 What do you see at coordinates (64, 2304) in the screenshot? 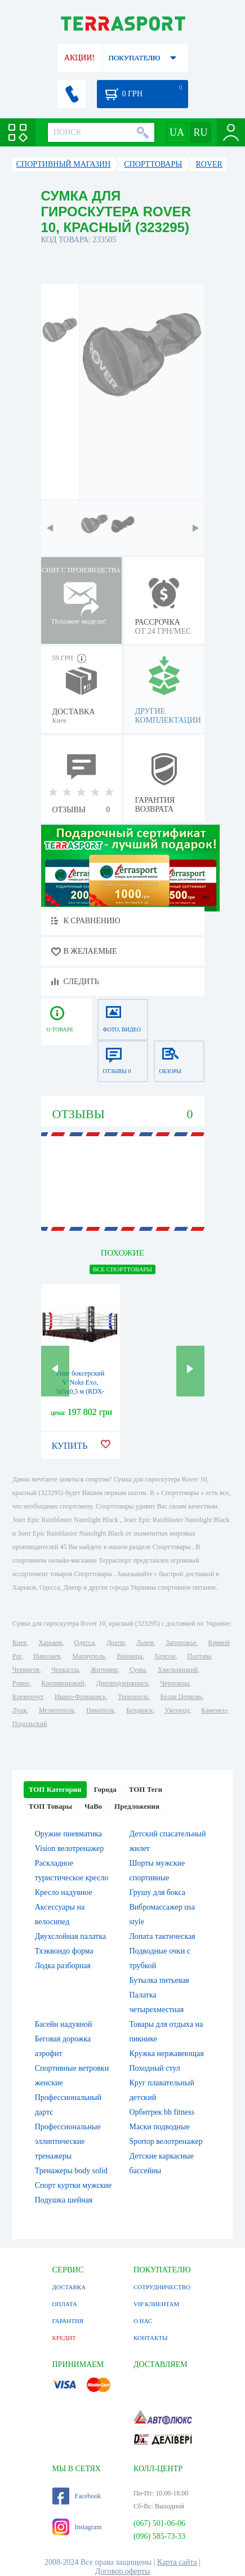
I see `ОПЛАТА` at bounding box center [64, 2304].